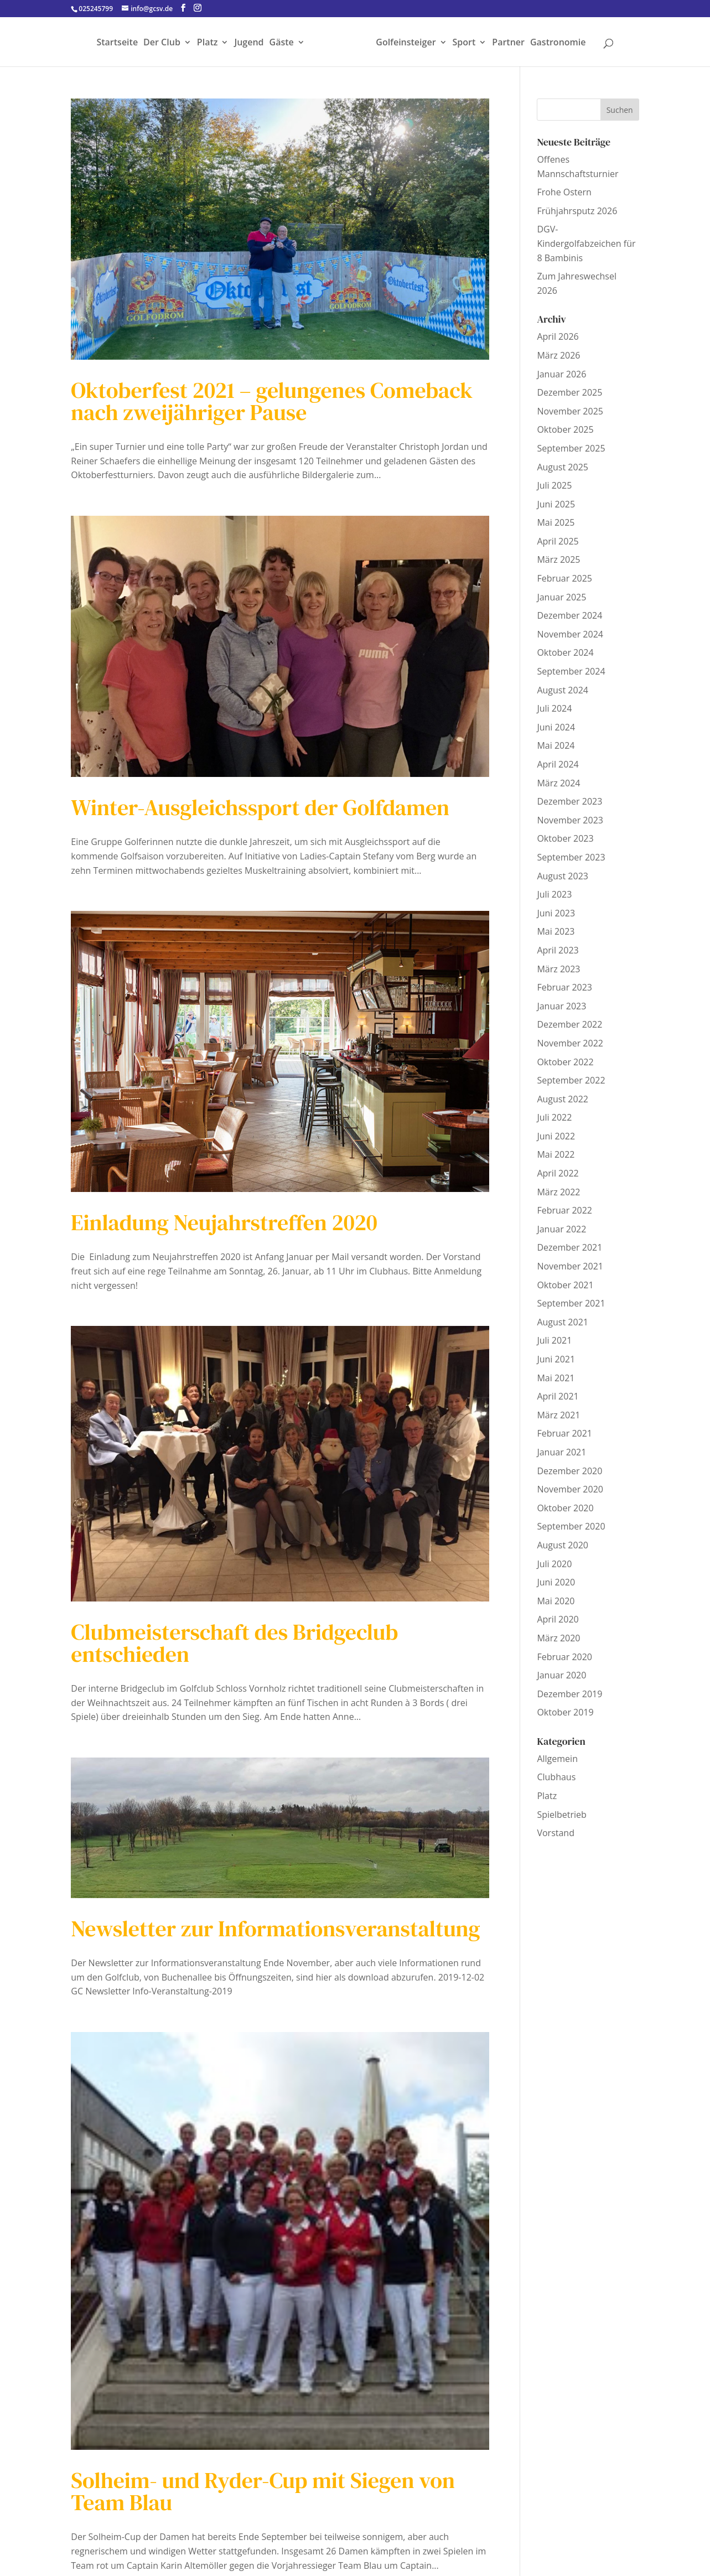 This screenshot has width=710, height=2576. I want to click on Platz, so click(207, 43).